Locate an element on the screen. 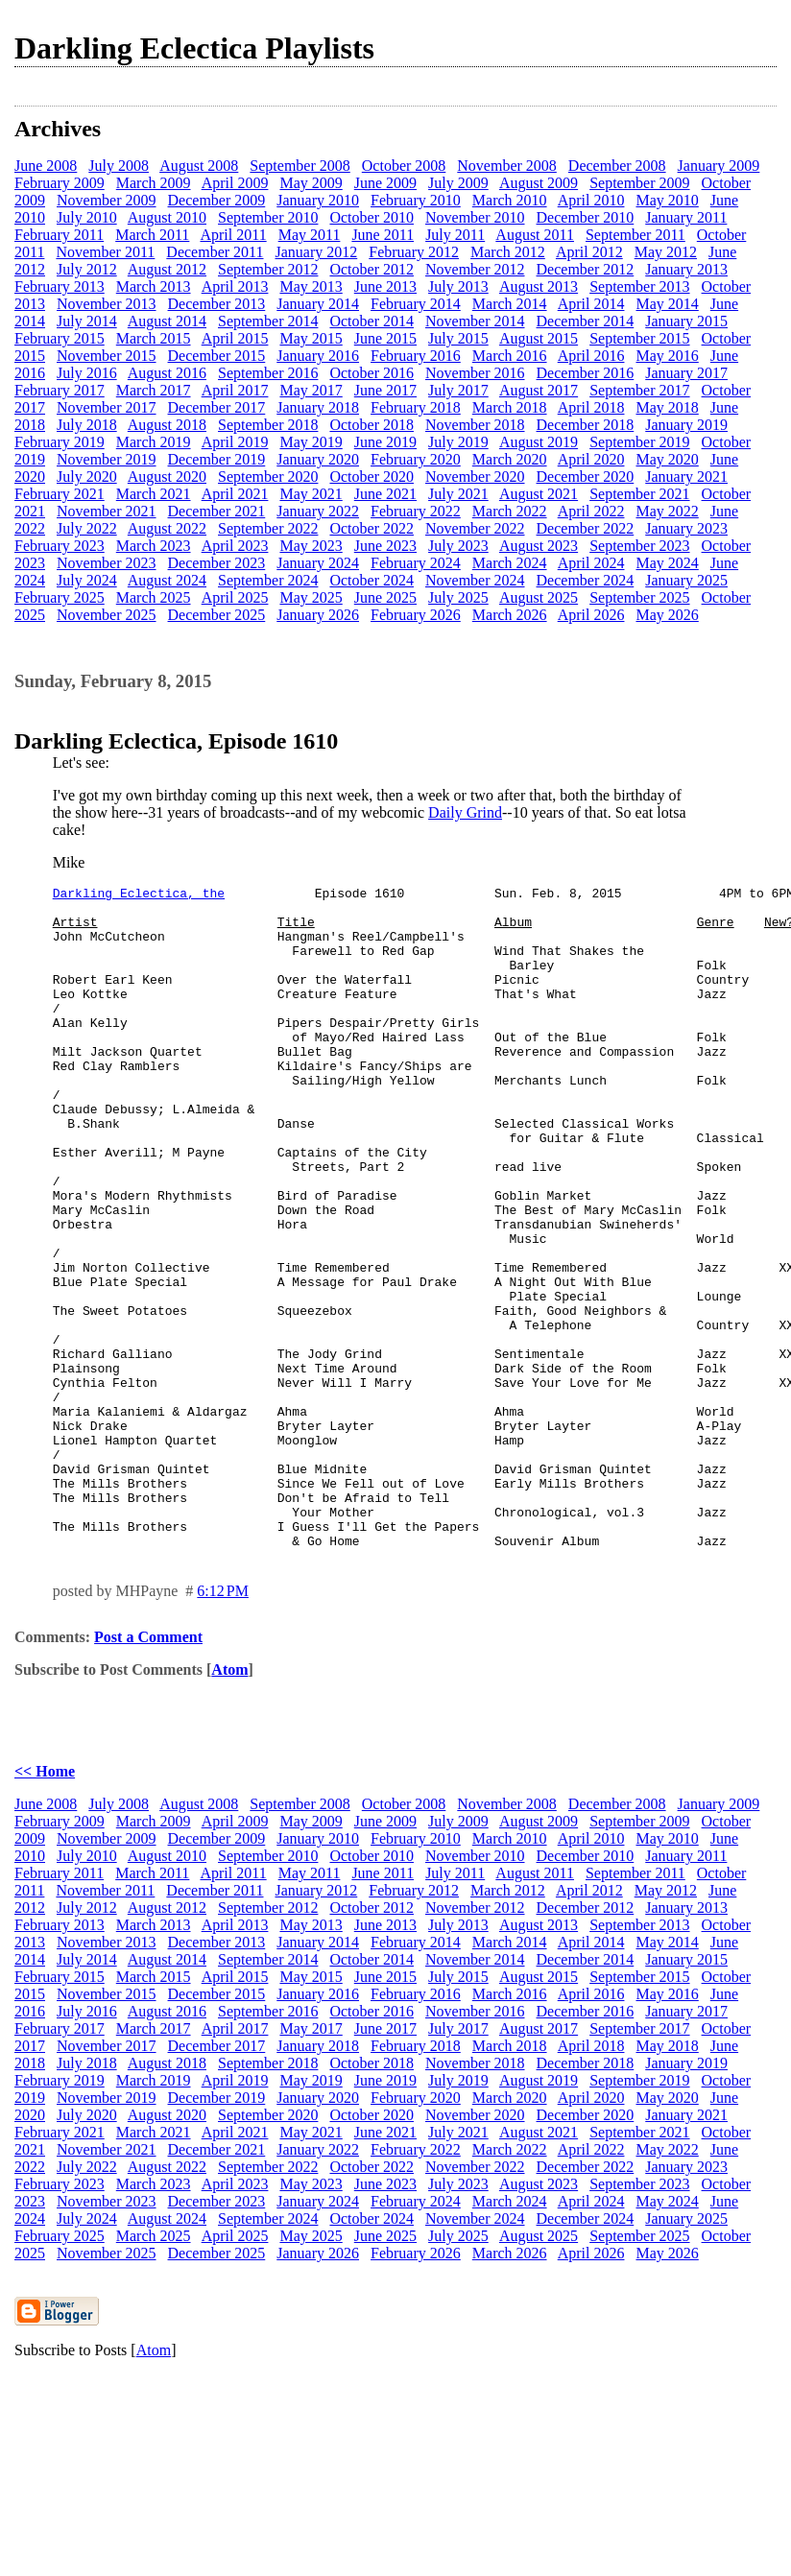 The height and width of the screenshot is (2576, 791). December 2016 is located at coordinates (586, 373).